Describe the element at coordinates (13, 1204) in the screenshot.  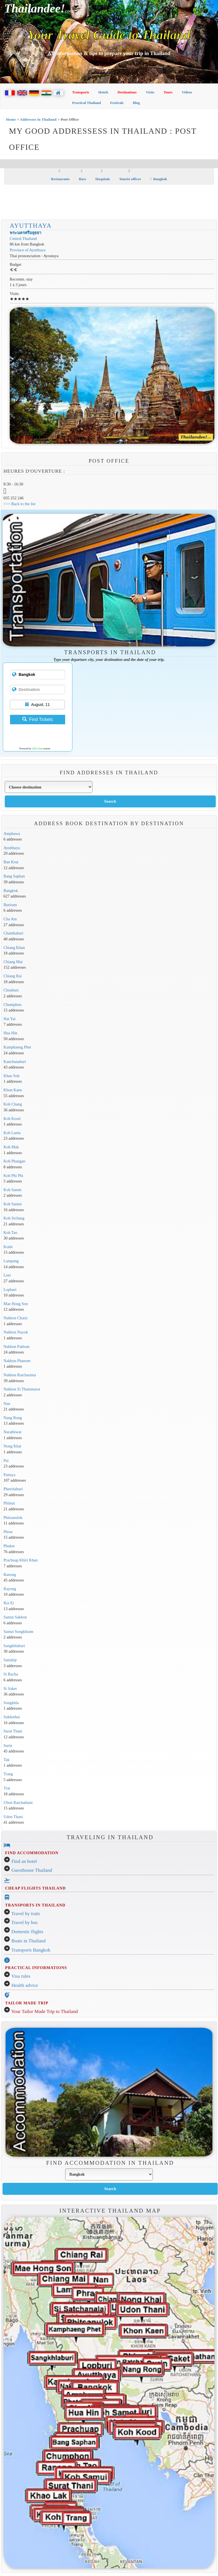
I see `Koh Samui` at that location.